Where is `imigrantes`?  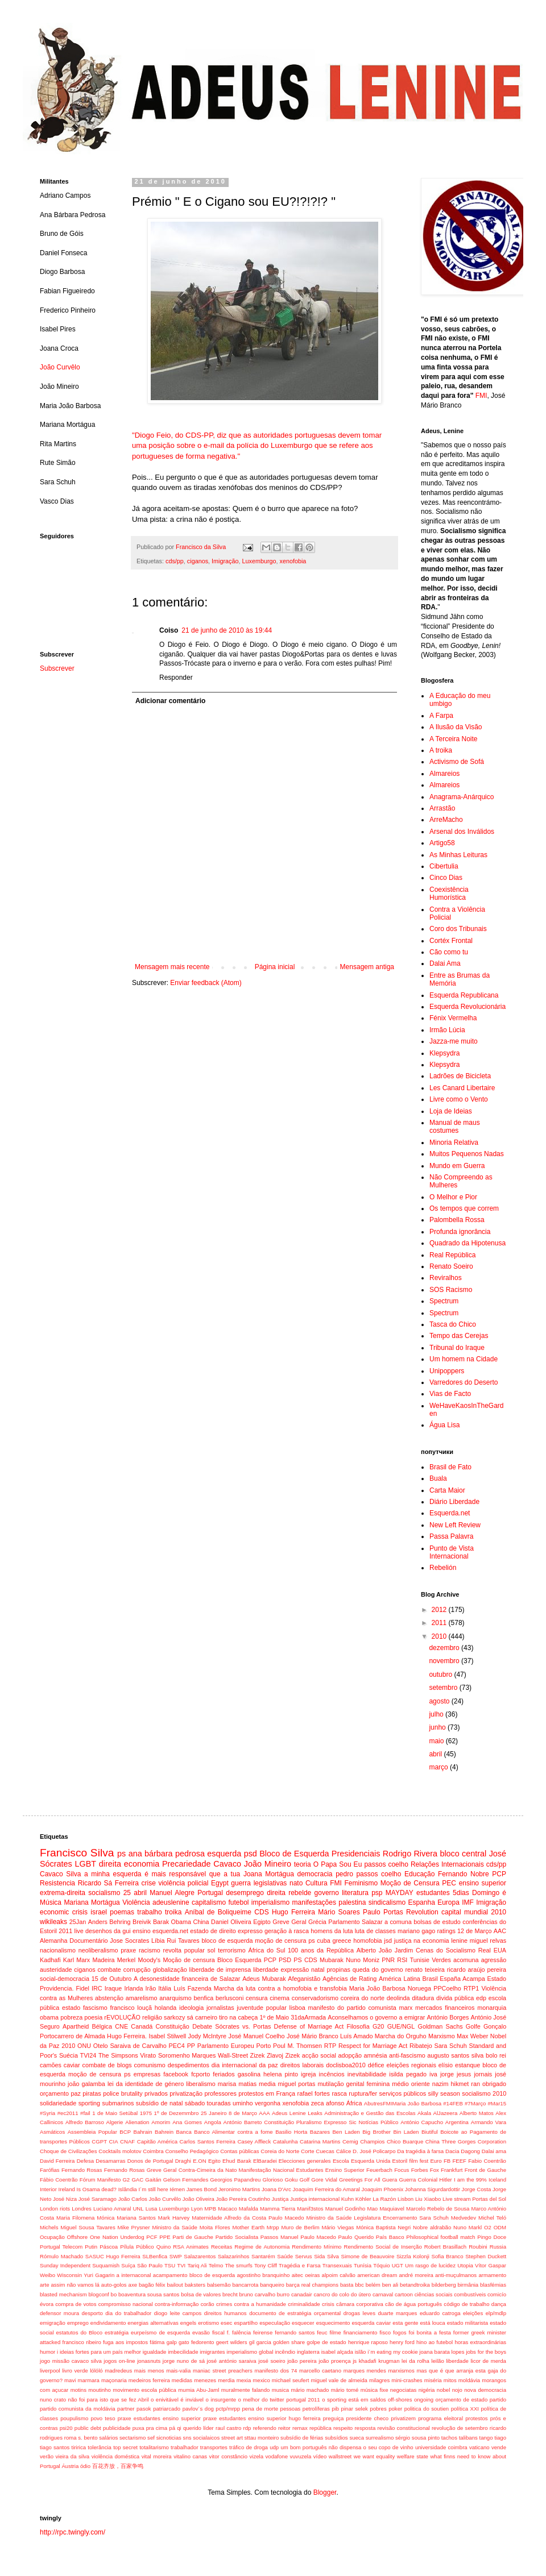
imigrantes is located at coordinates (212, 2352).